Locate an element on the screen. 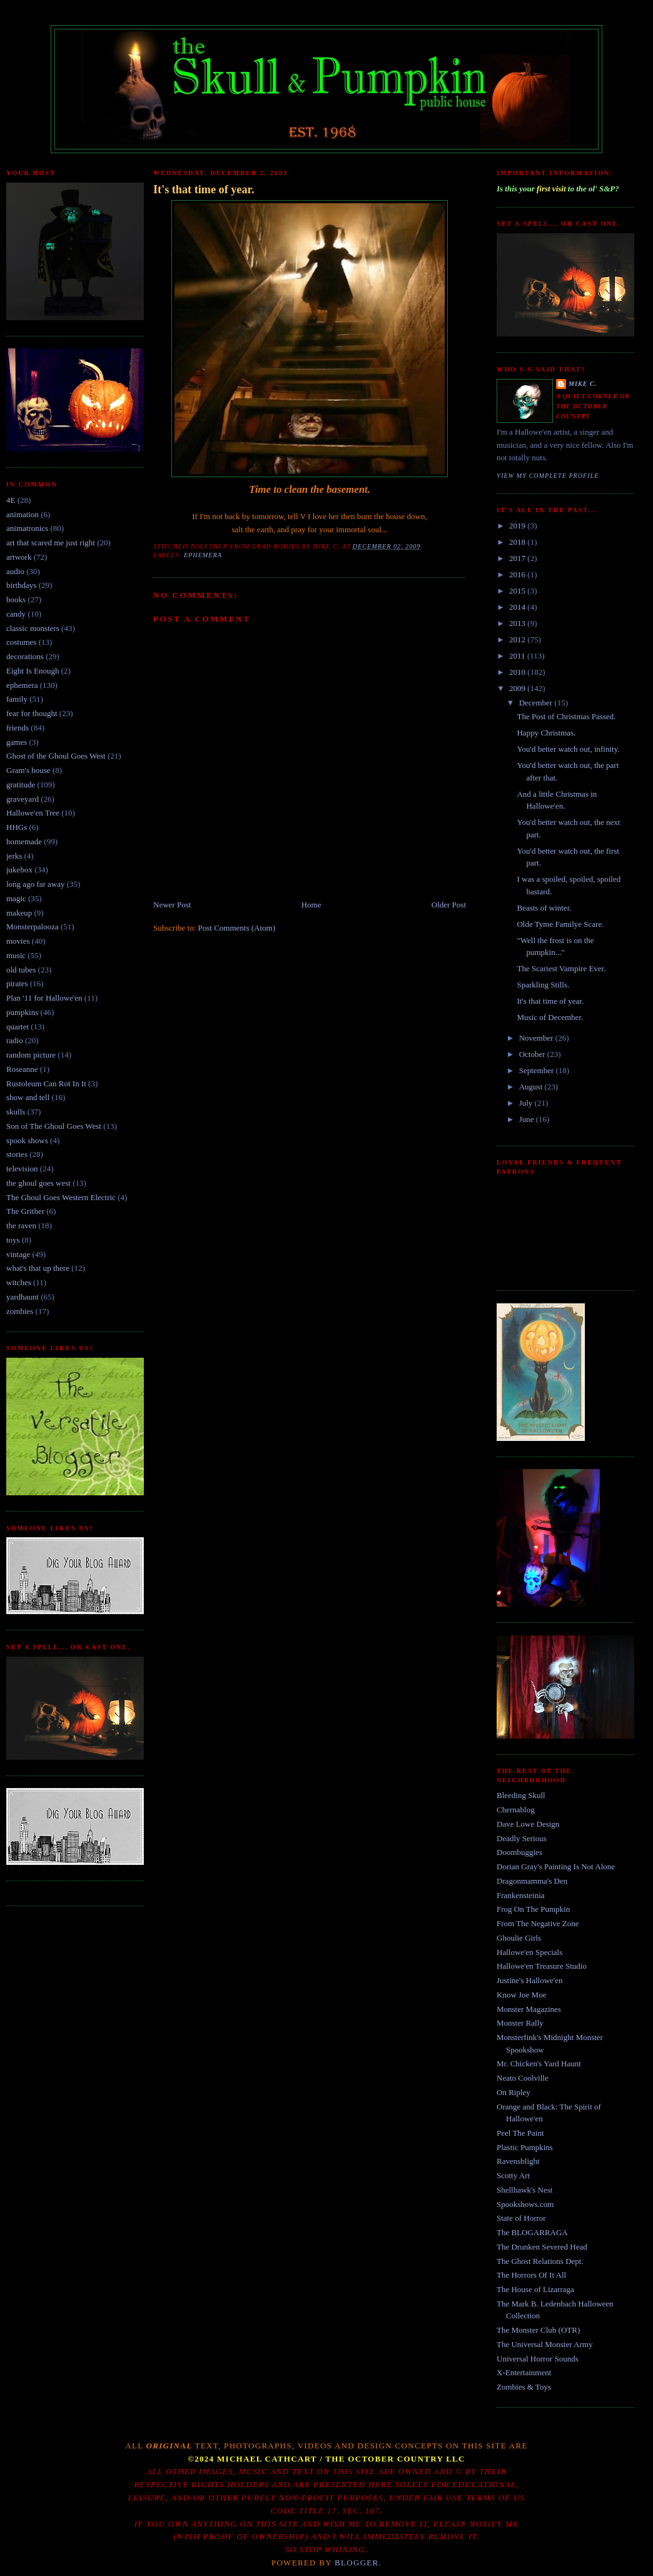 The height and width of the screenshot is (2576, 653). Ghost of the Ghoul Goes West is located at coordinates (56, 755).